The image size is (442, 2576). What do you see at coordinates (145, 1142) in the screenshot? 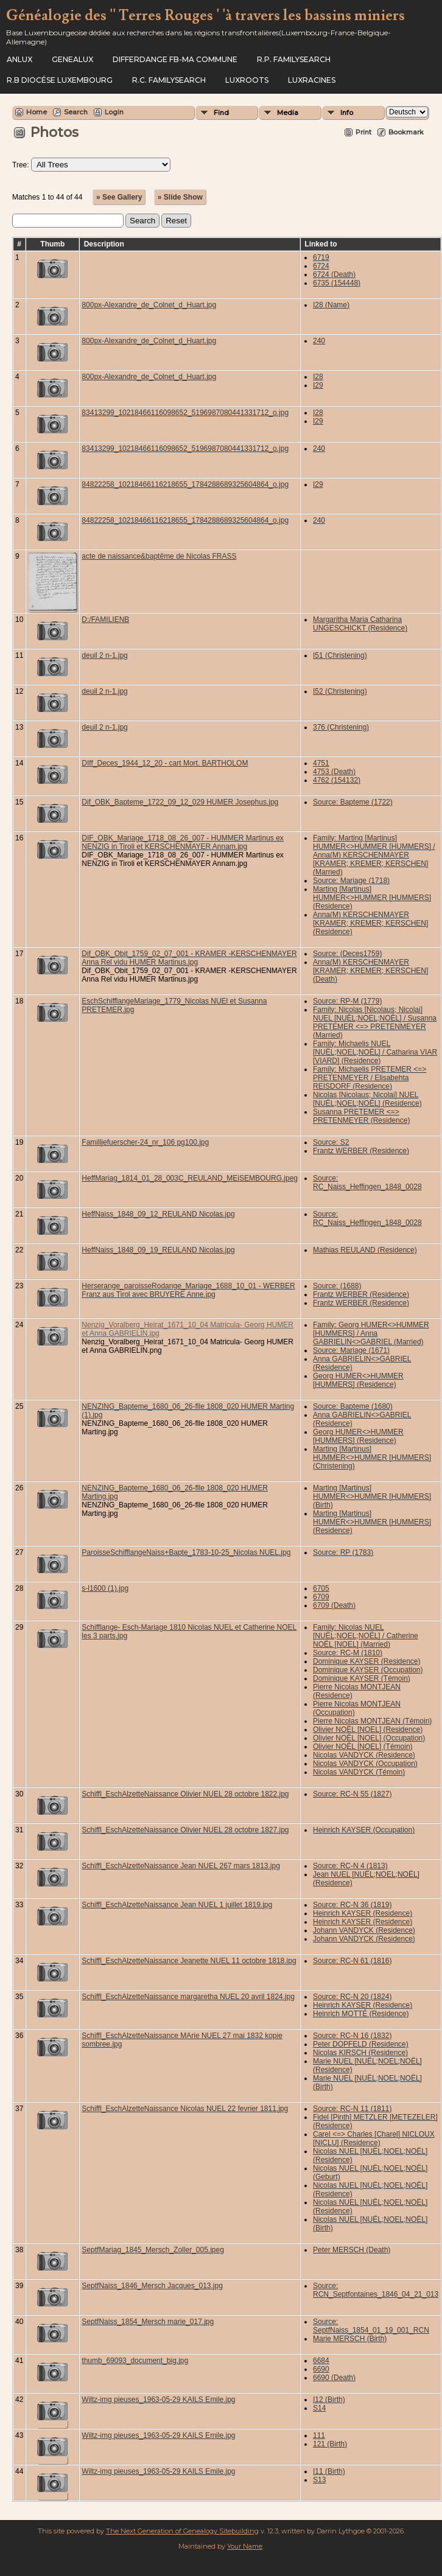
I see `Familljefuerscher-24_nr_106 pg100.jpg` at bounding box center [145, 1142].